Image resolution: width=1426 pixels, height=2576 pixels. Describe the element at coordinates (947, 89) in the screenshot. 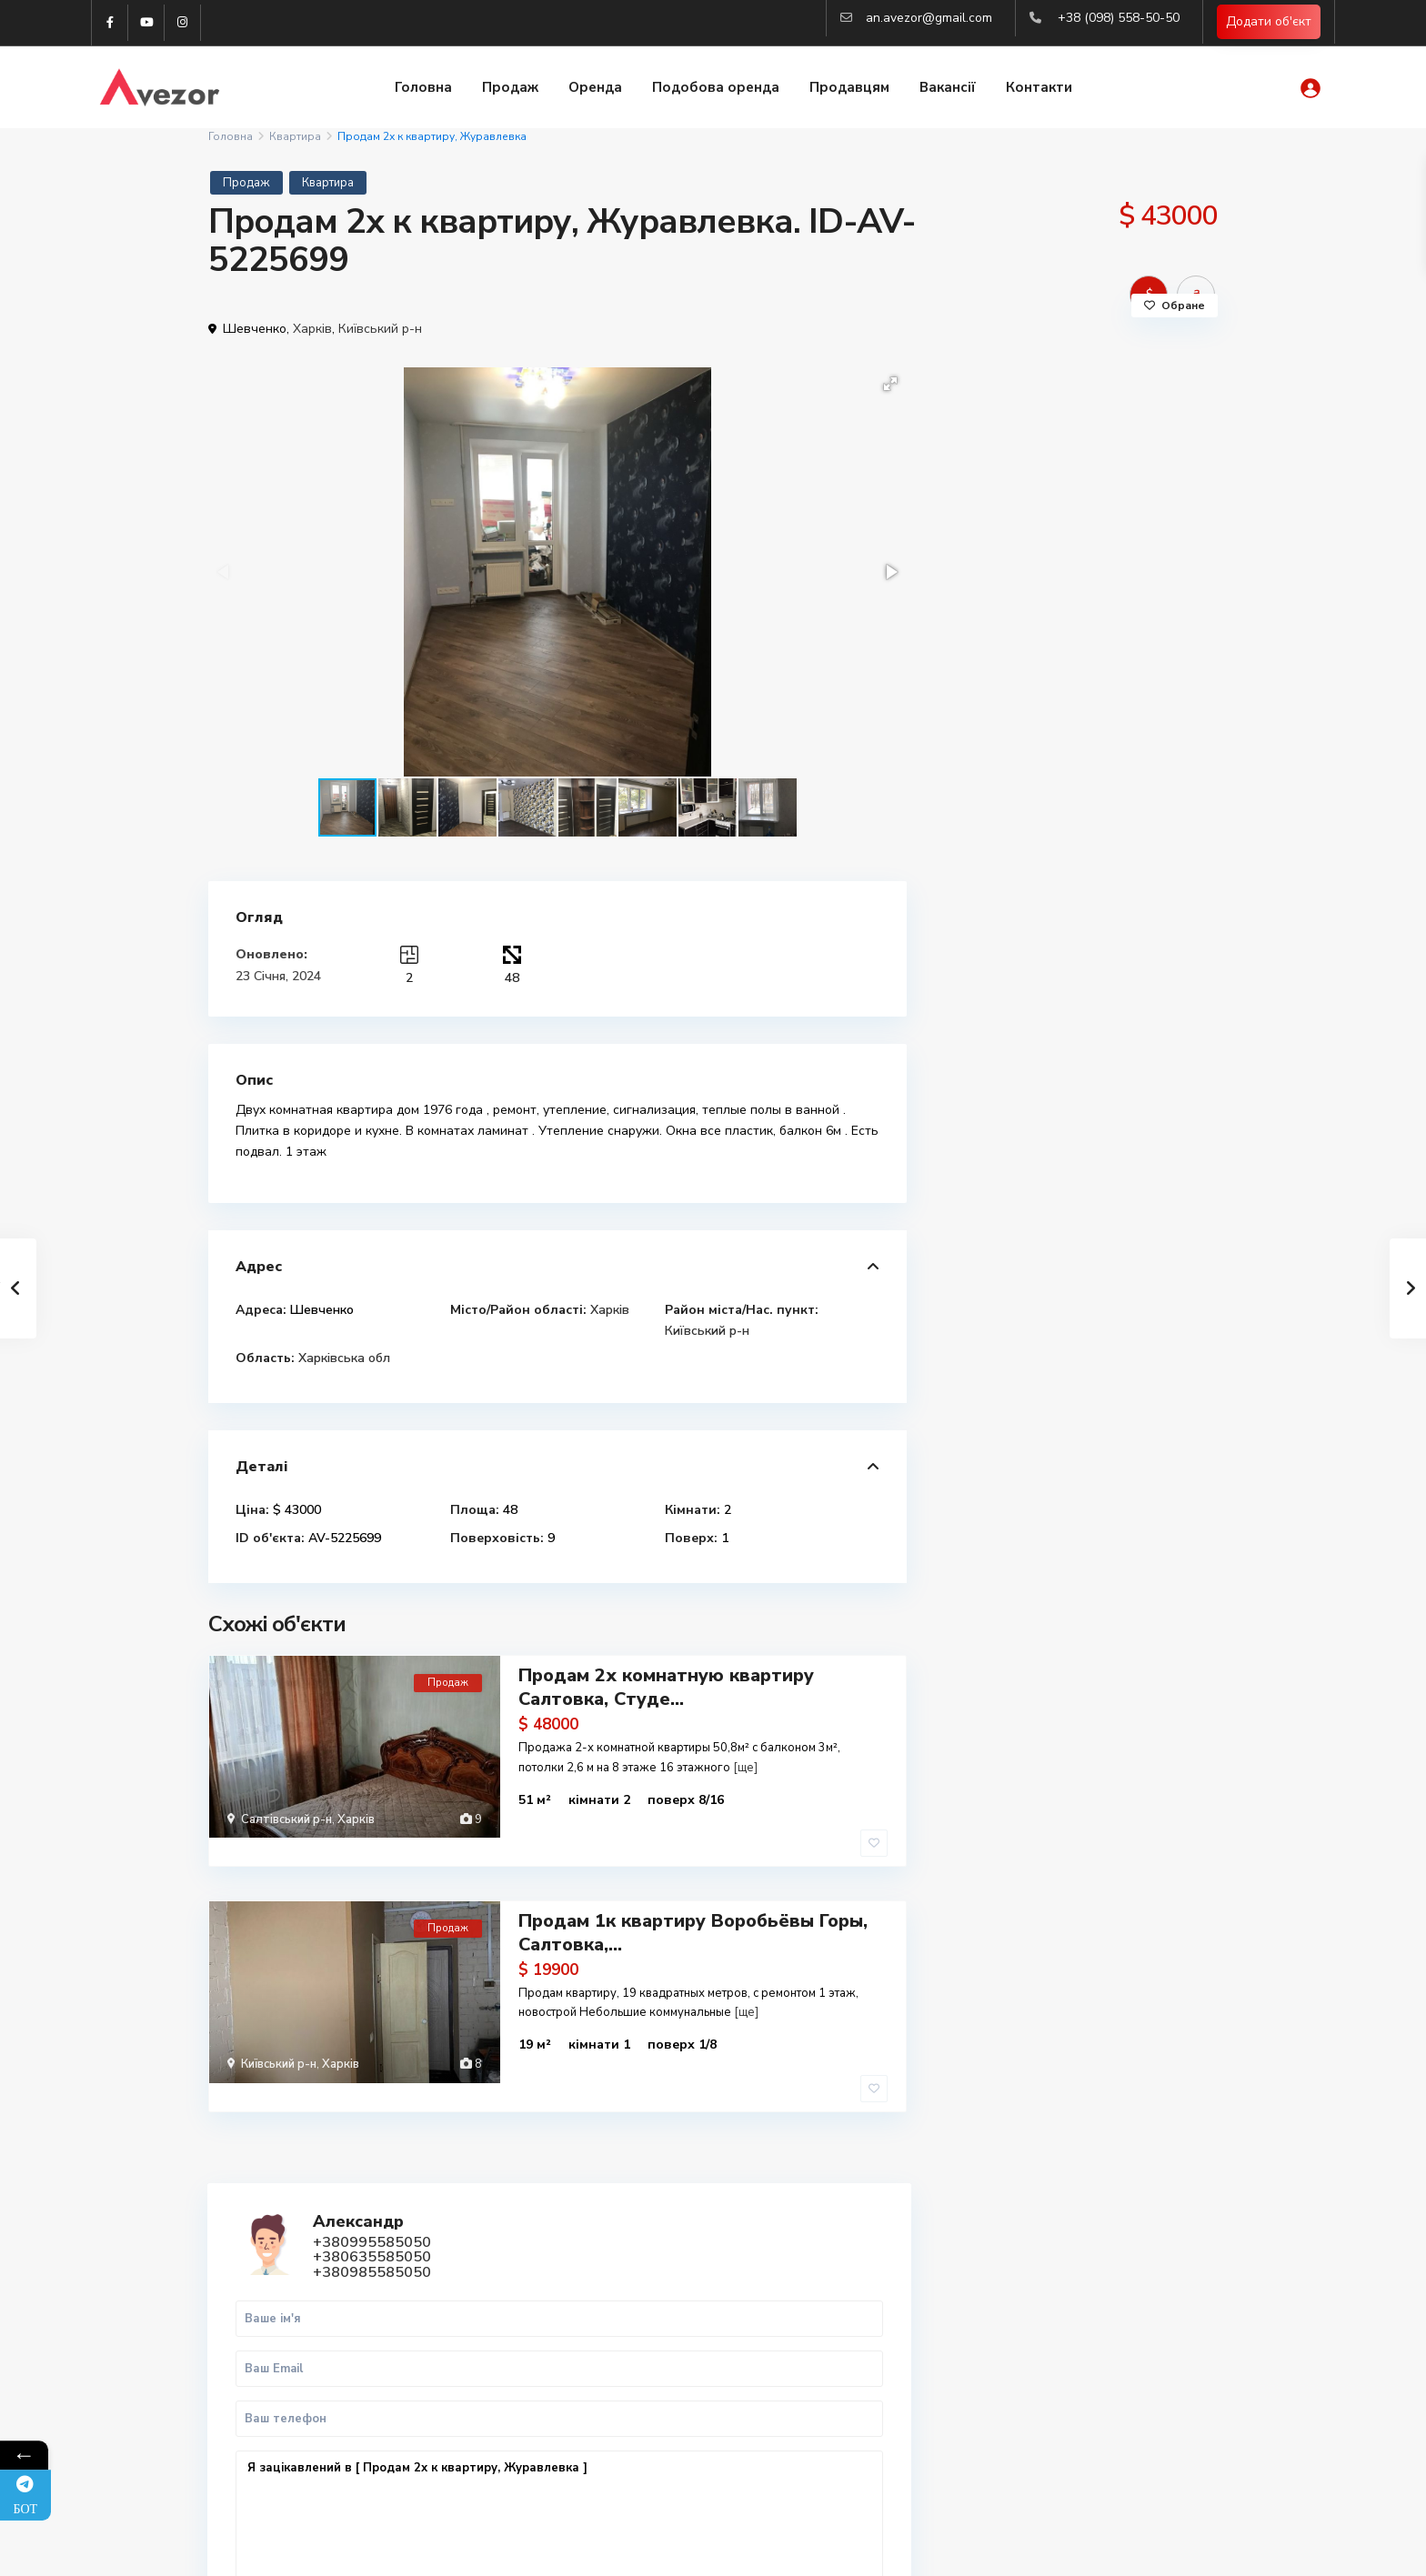

I see `Вакансії` at that location.